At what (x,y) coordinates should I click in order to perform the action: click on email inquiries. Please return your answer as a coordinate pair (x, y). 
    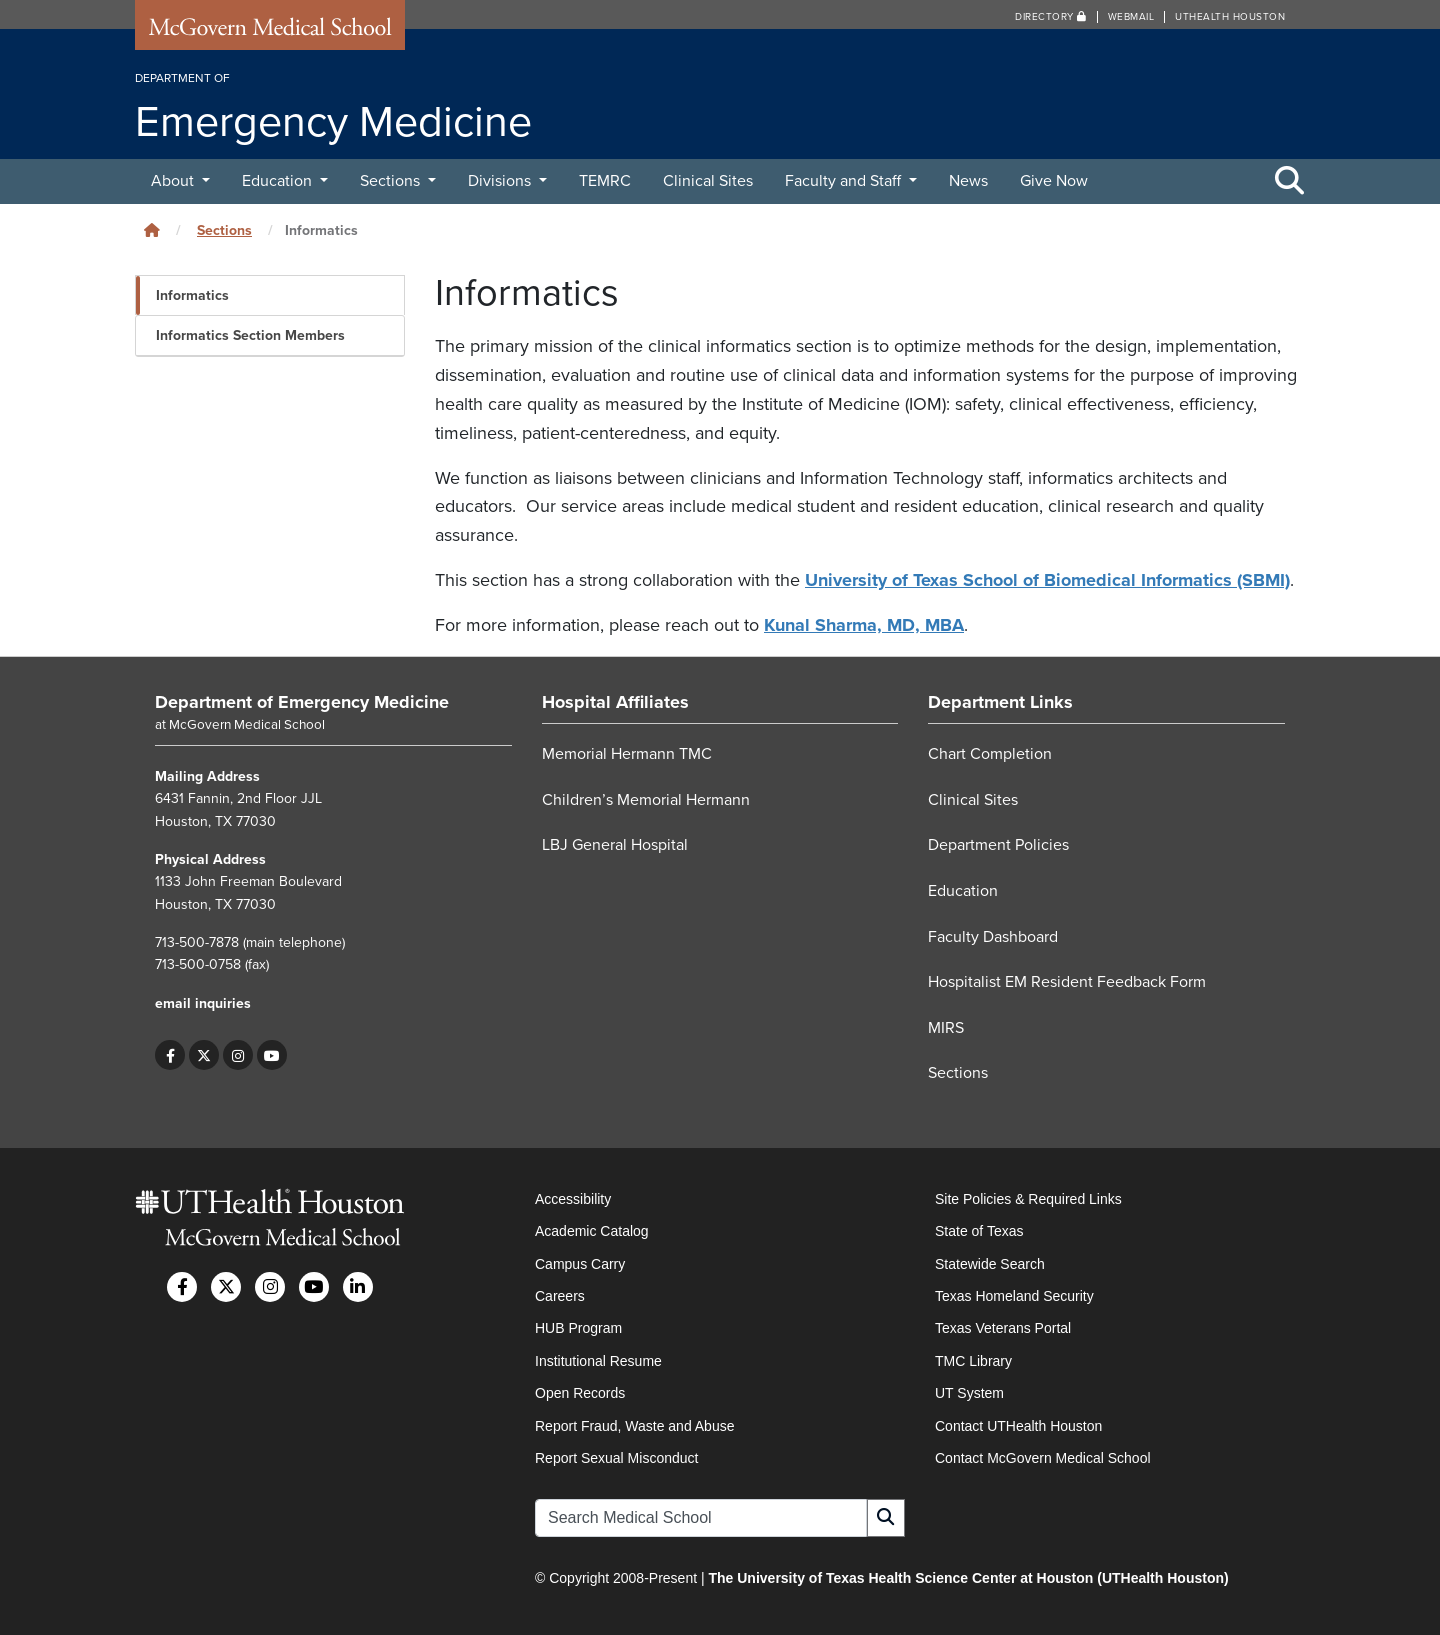
    Looking at the image, I should click on (203, 1003).